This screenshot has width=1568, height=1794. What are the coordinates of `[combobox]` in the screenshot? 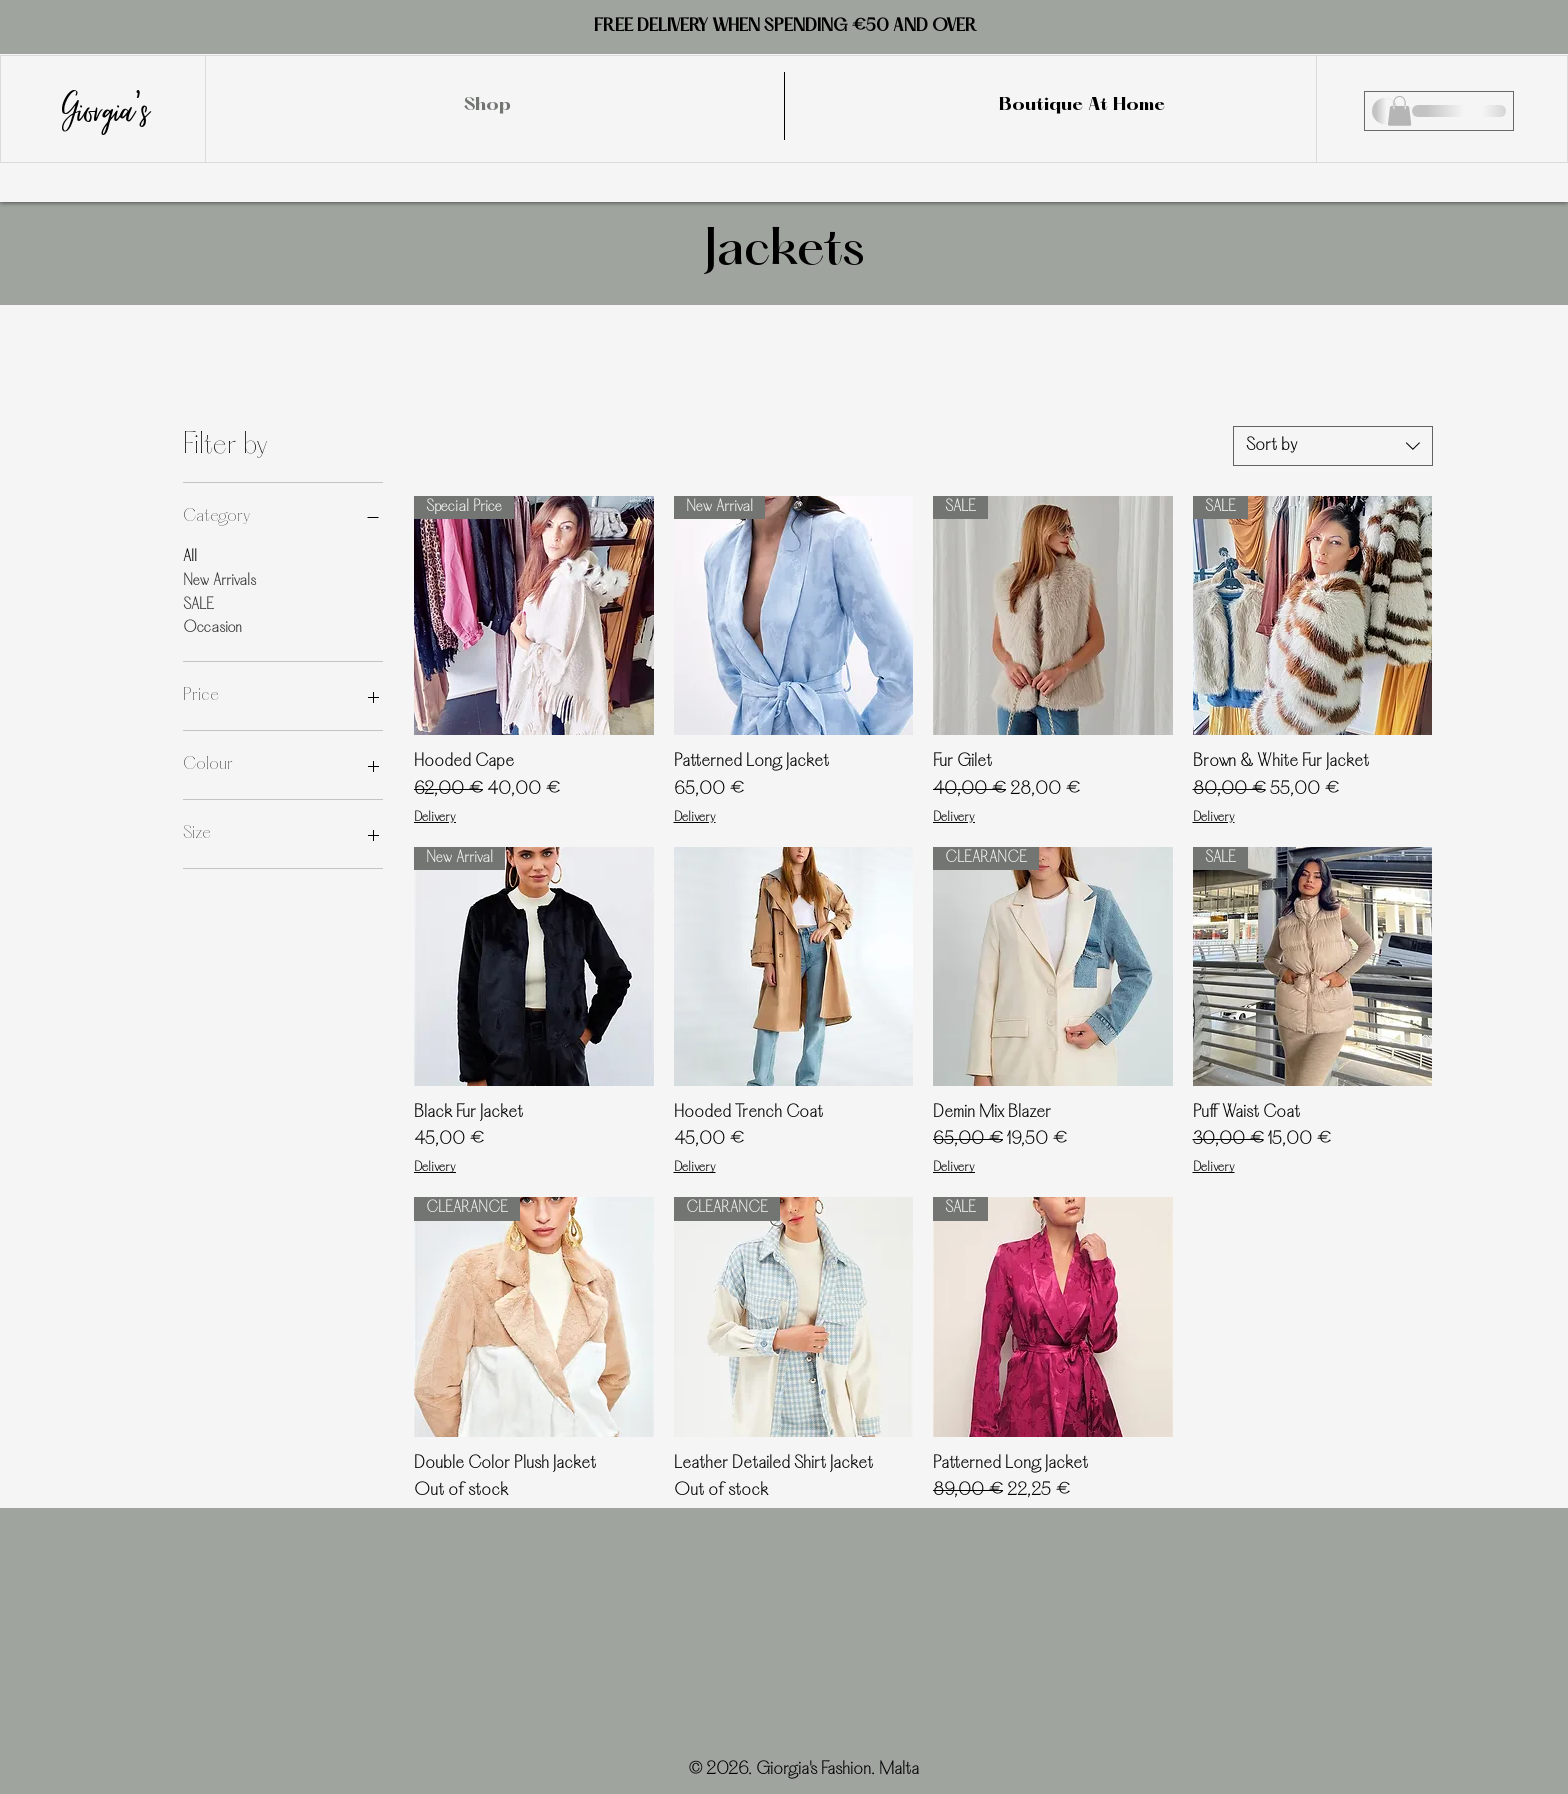 It's located at (1333, 446).